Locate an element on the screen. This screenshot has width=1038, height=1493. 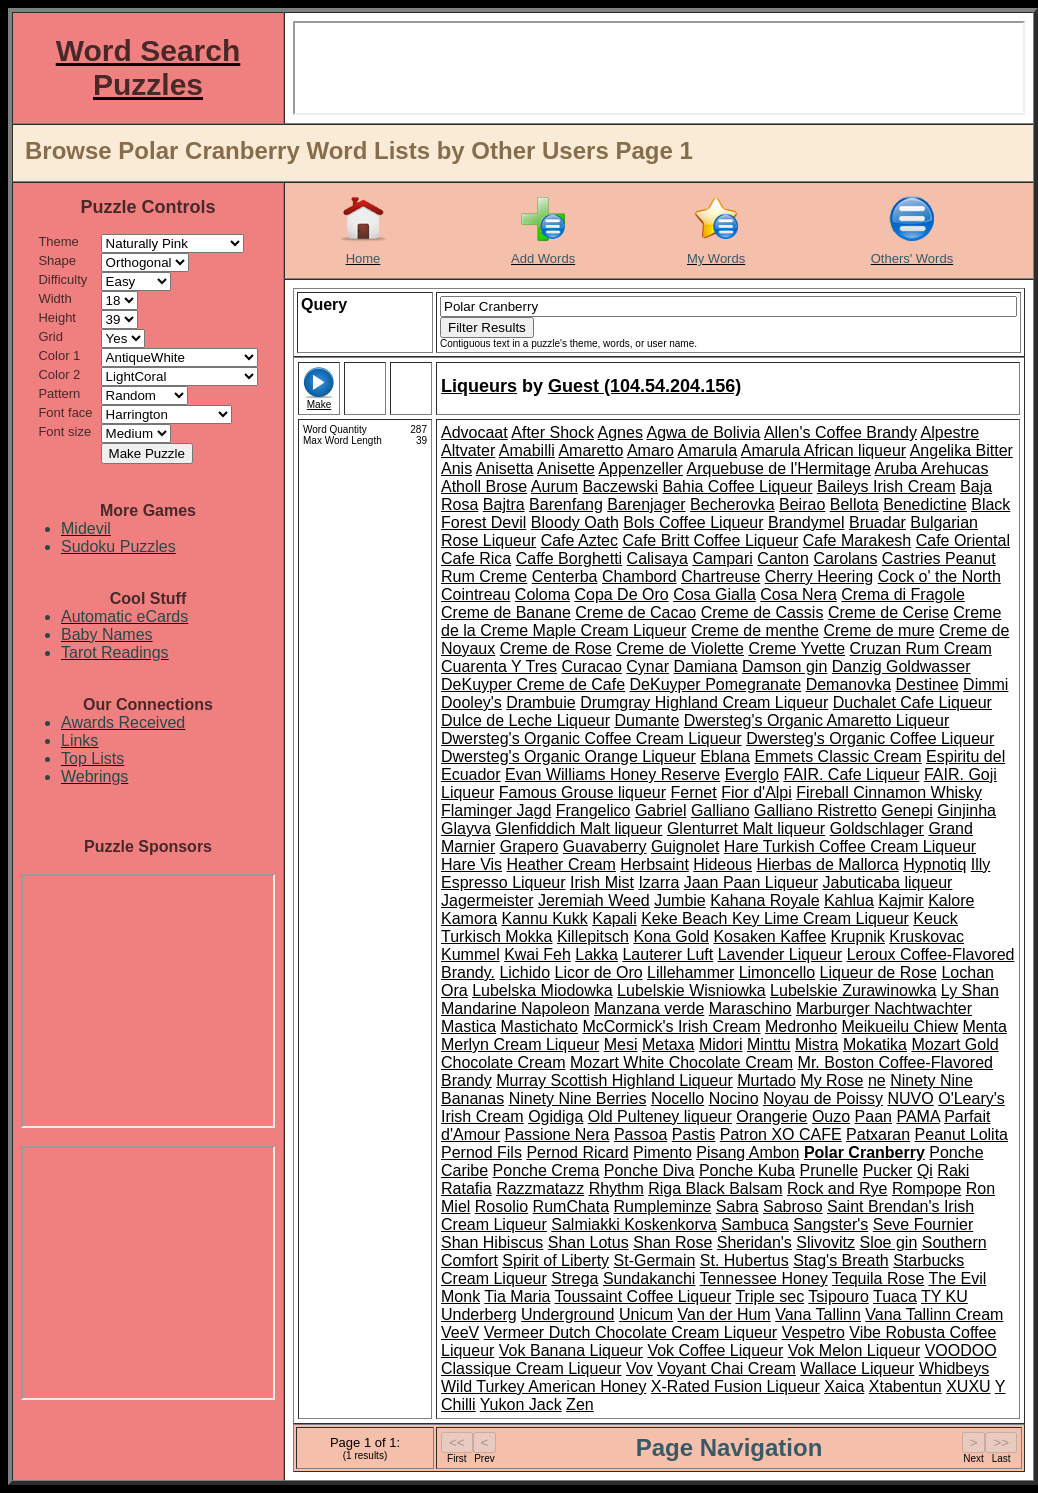
Alpestre is located at coordinates (950, 432).